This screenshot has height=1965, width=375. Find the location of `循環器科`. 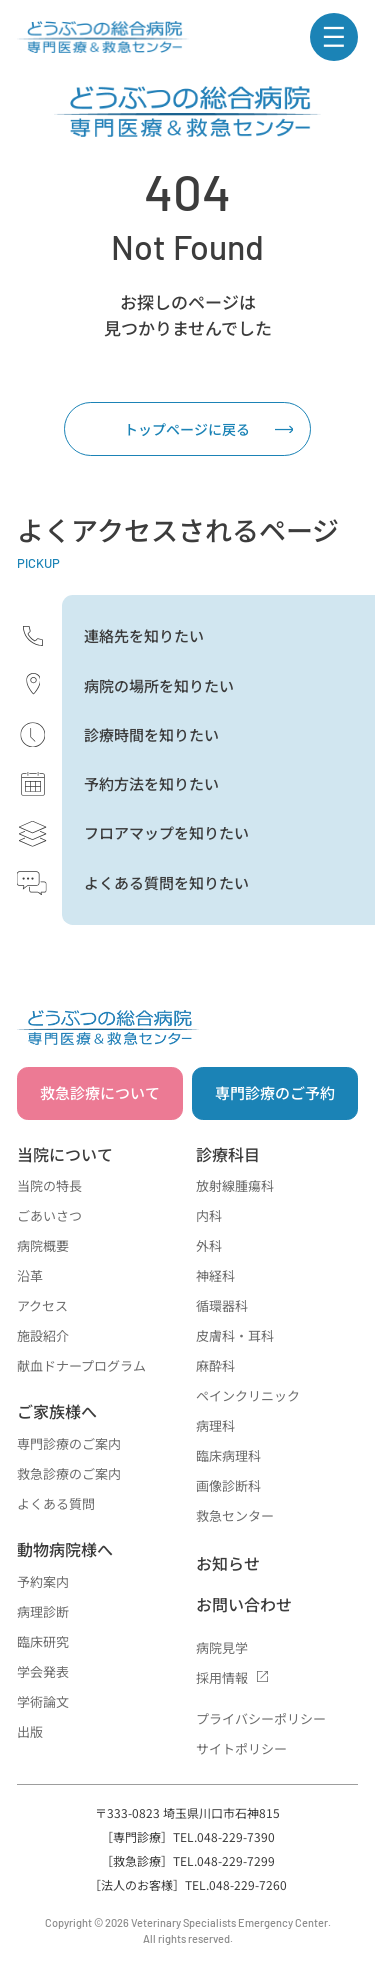

循環器科 is located at coordinates (222, 1305).